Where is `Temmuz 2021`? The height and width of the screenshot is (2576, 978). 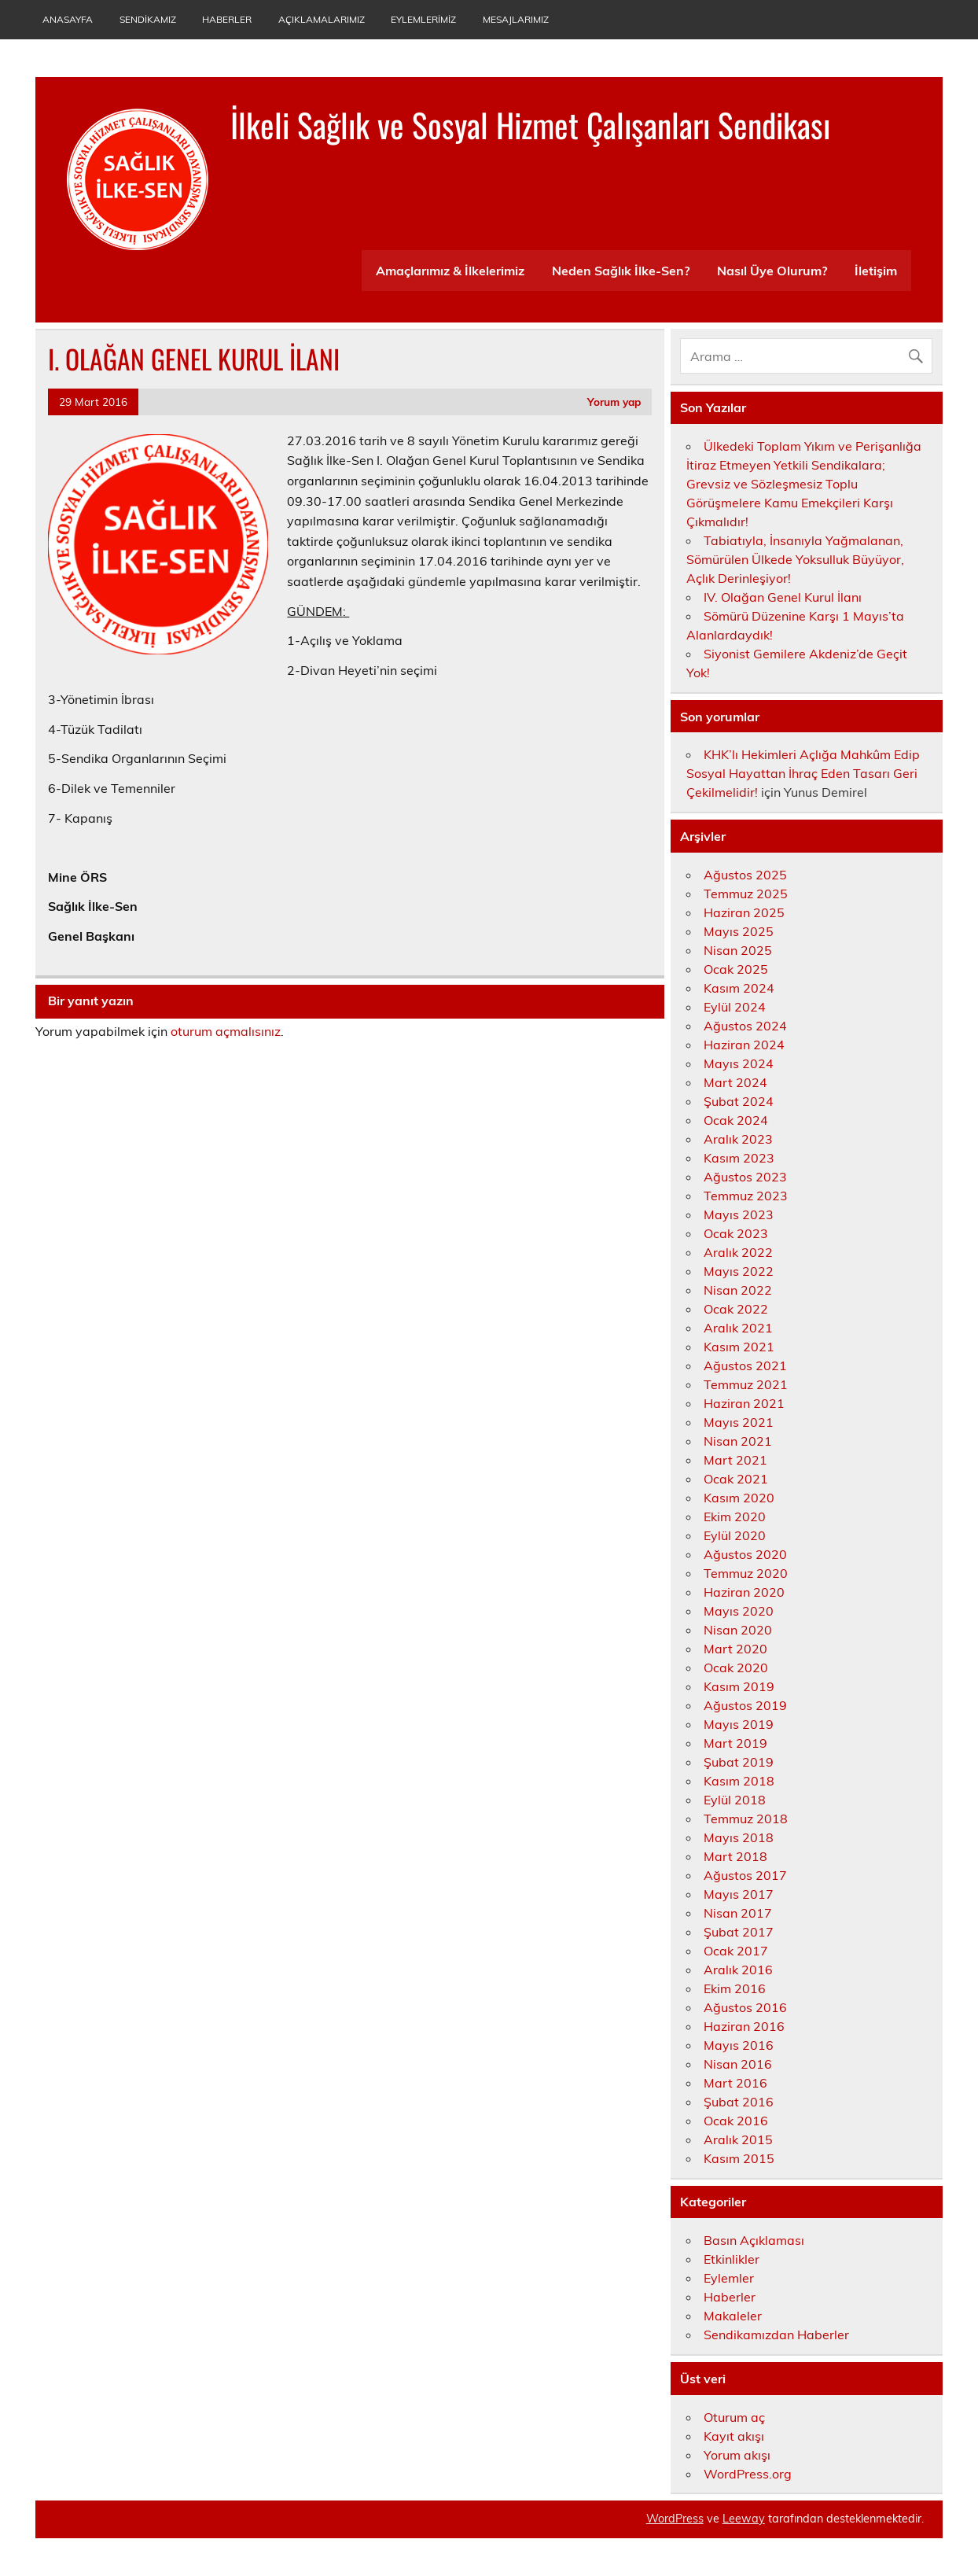 Temmuz 2021 is located at coordinates (746, 1384).